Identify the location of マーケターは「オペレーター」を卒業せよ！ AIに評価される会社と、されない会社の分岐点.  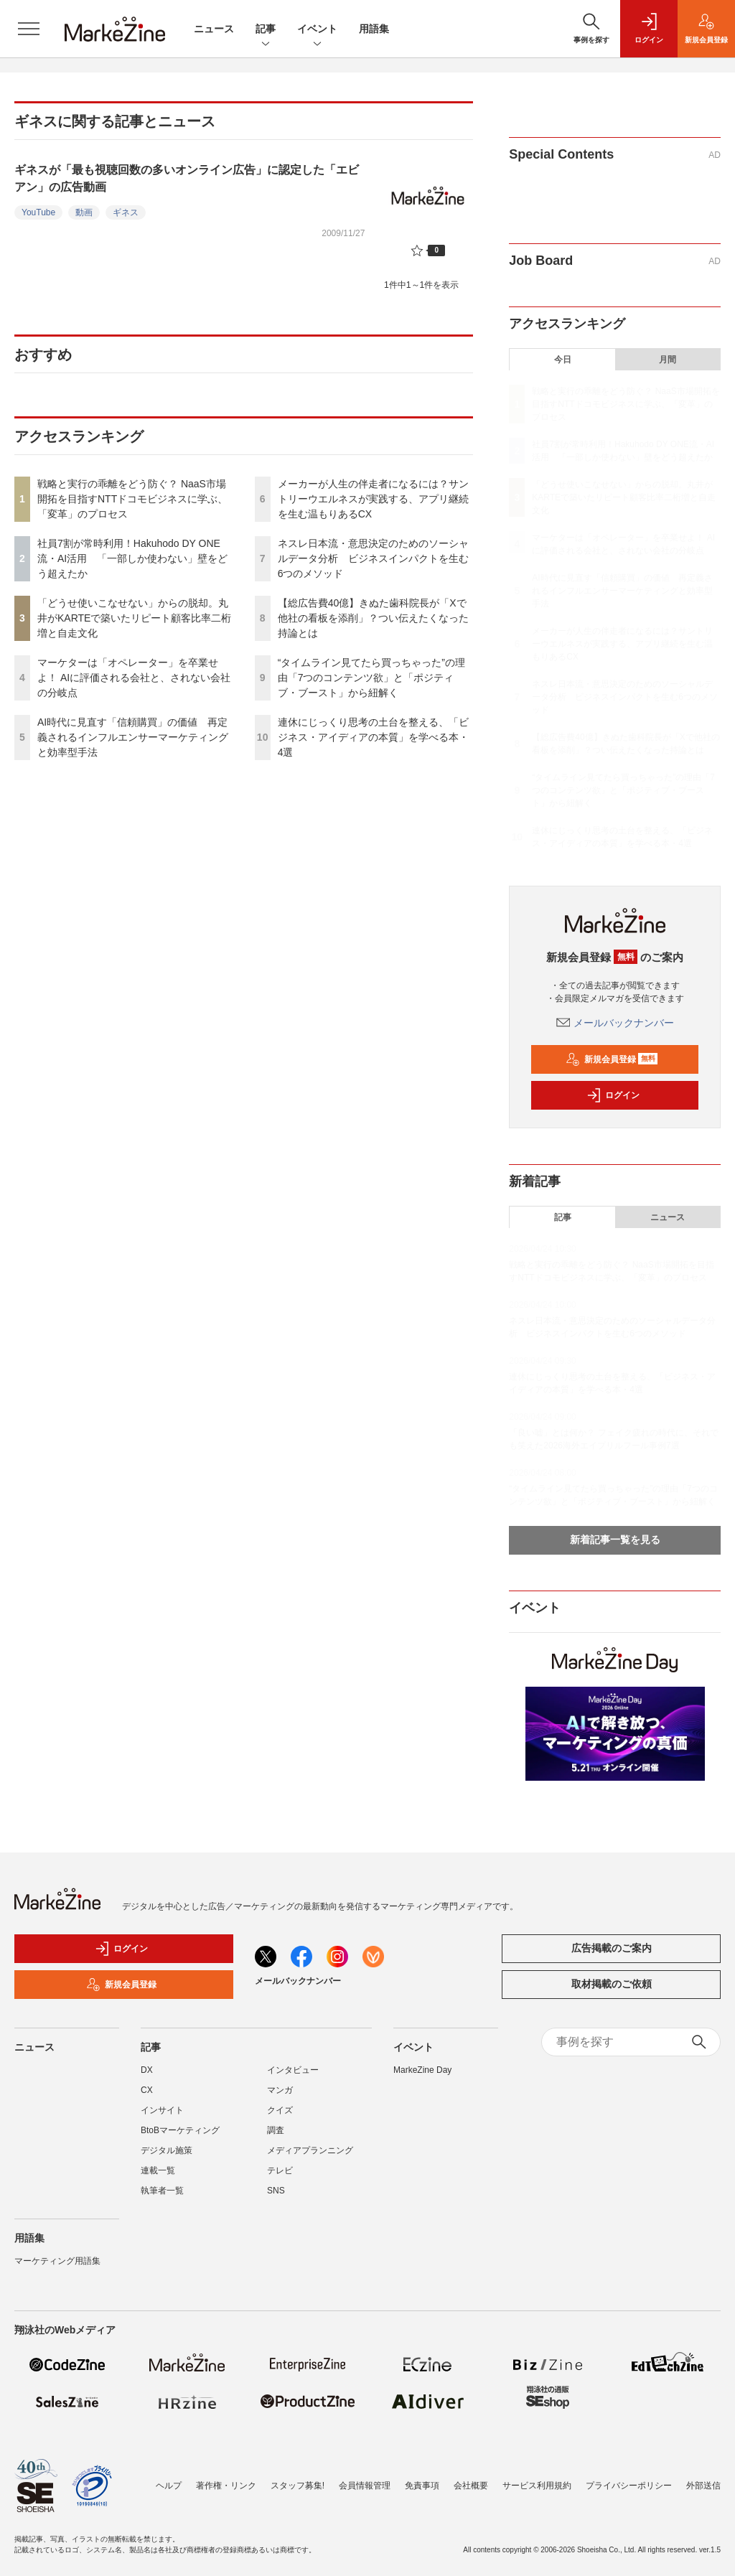
(133, 677).